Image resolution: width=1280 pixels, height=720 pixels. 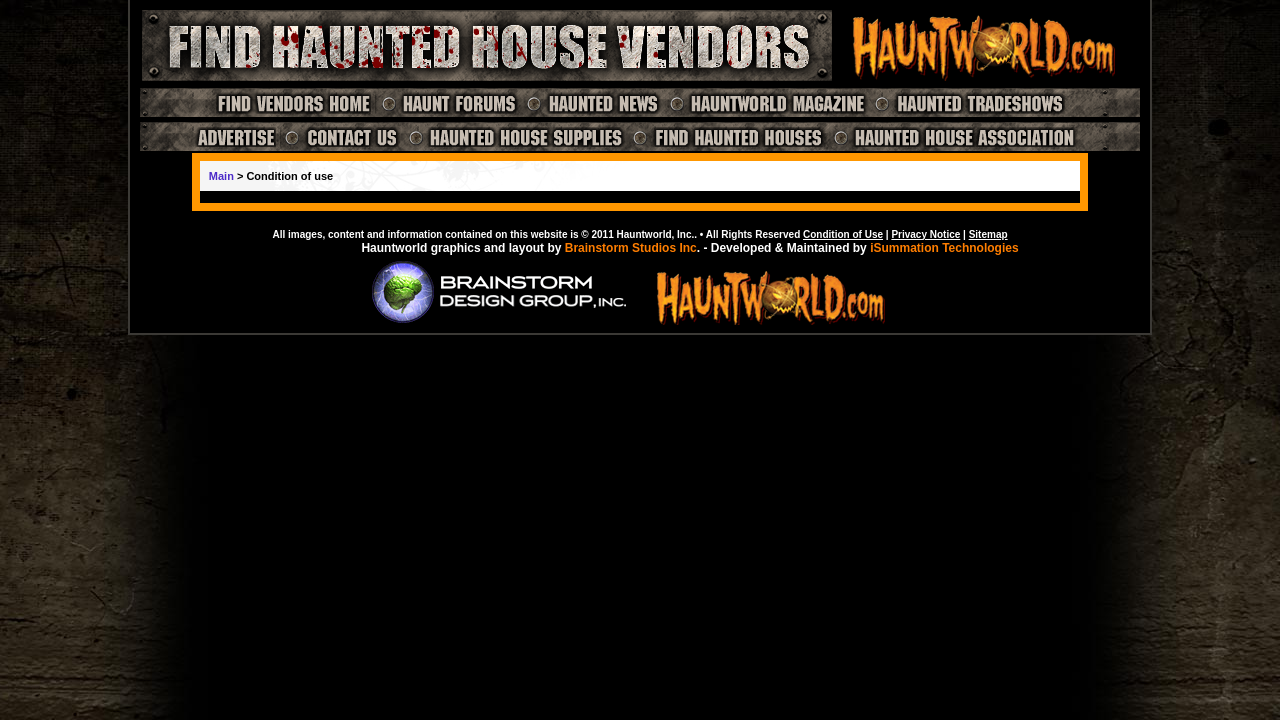 What do you see at coordinates (631, 248) in the screenshot?
I see `Brainstorm Studios Inc` at bounding box center [631, 248].